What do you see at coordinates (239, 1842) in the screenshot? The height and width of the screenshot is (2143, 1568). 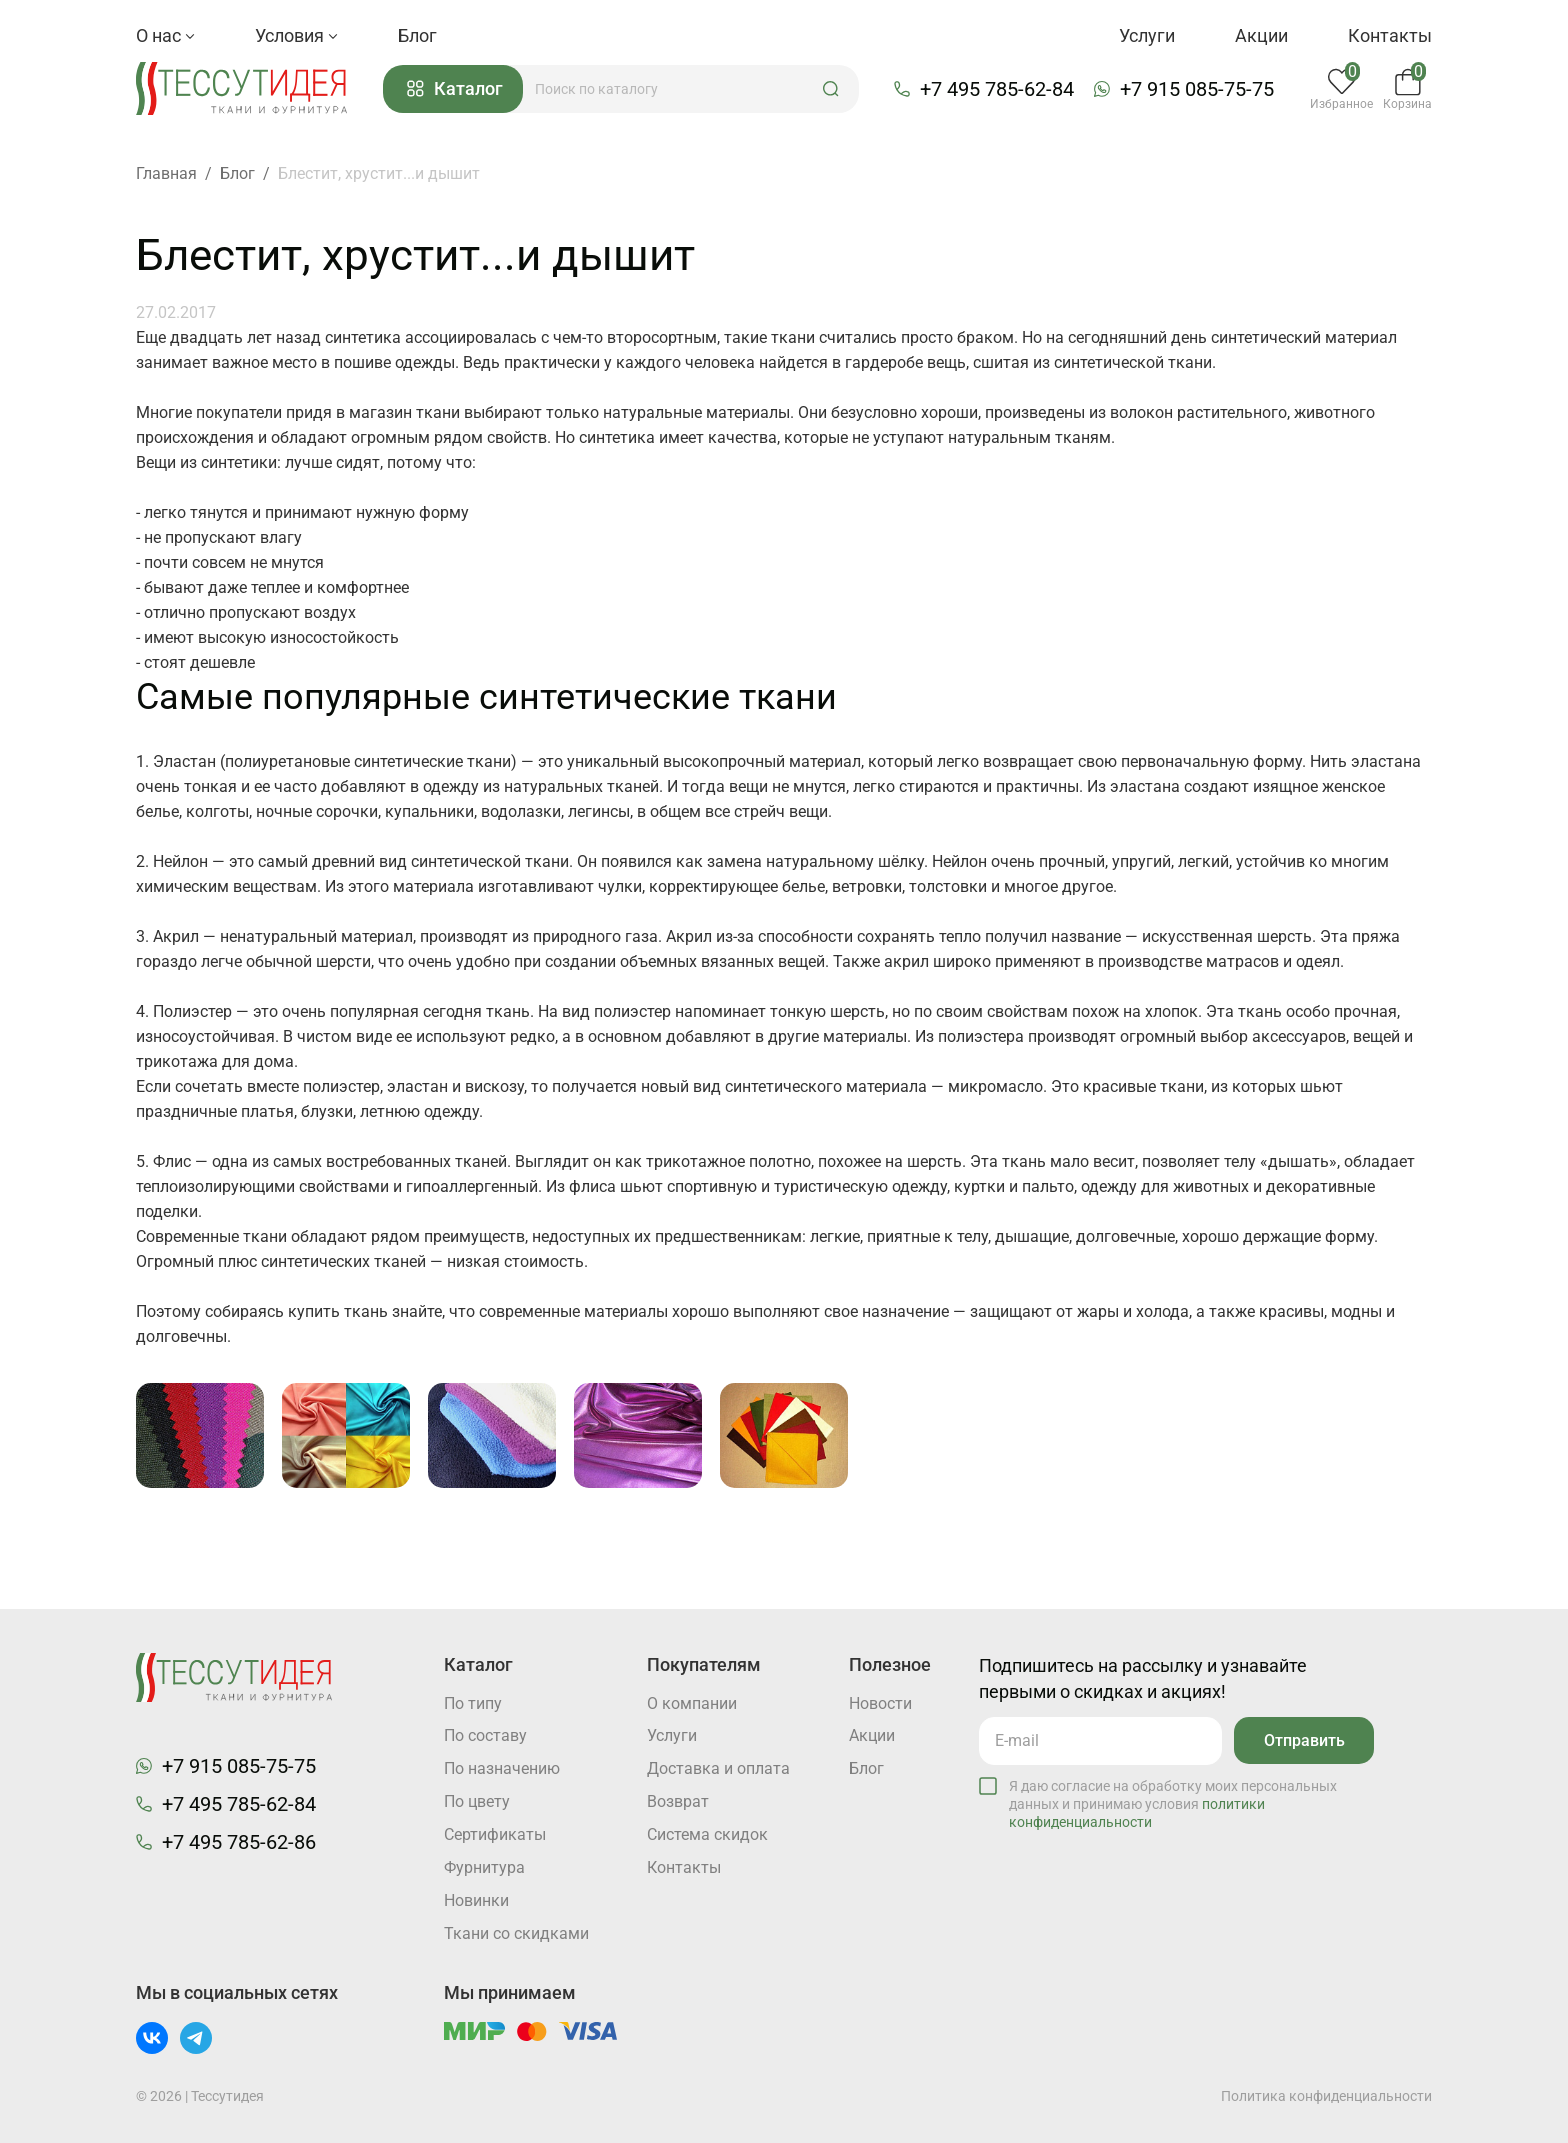 I see `+7 495 785-62-86` at bounding box center [239, 1842].